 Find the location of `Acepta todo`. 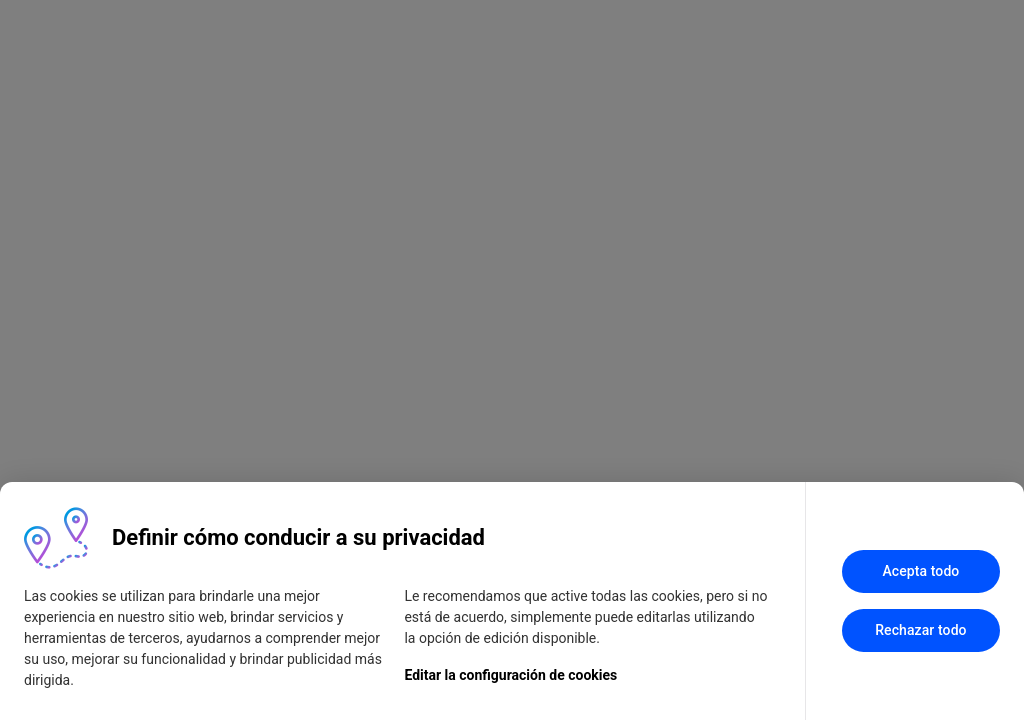

Acepta todo is located at coordinates (920, 571).